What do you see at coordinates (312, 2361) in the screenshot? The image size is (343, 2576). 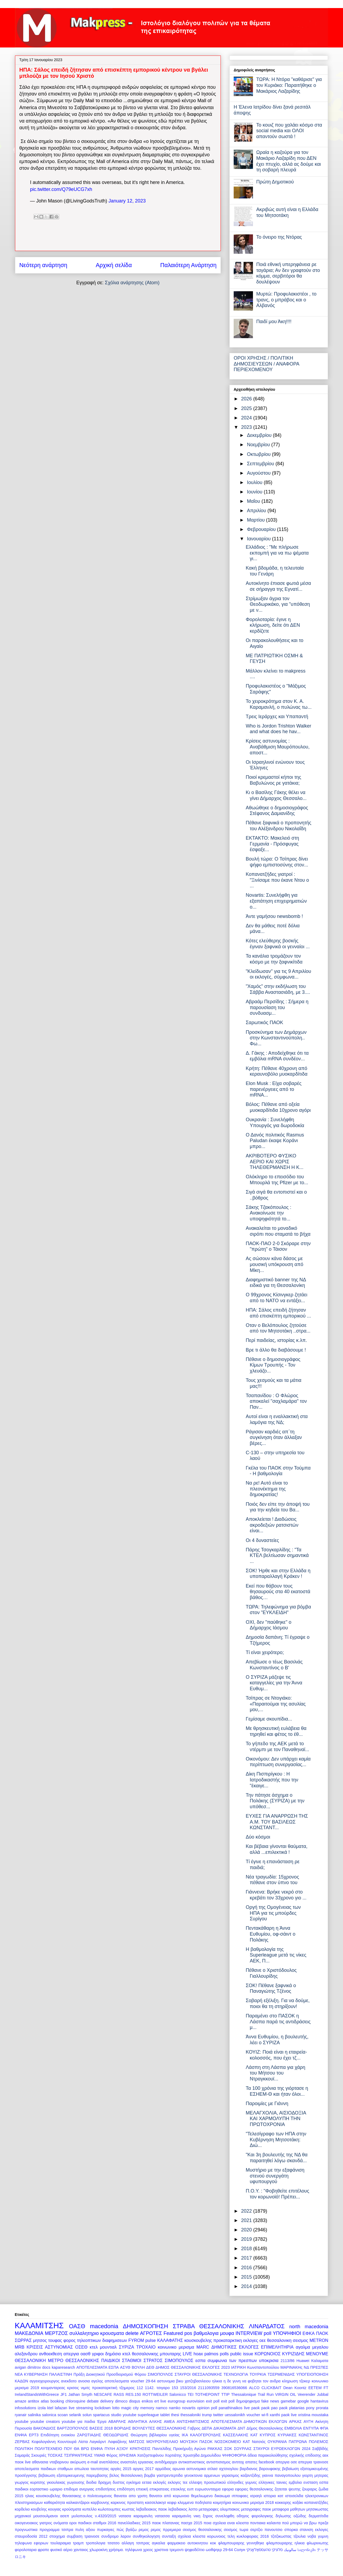 I see `Huawei Καλαματα` at bounding box center [312, 2361].